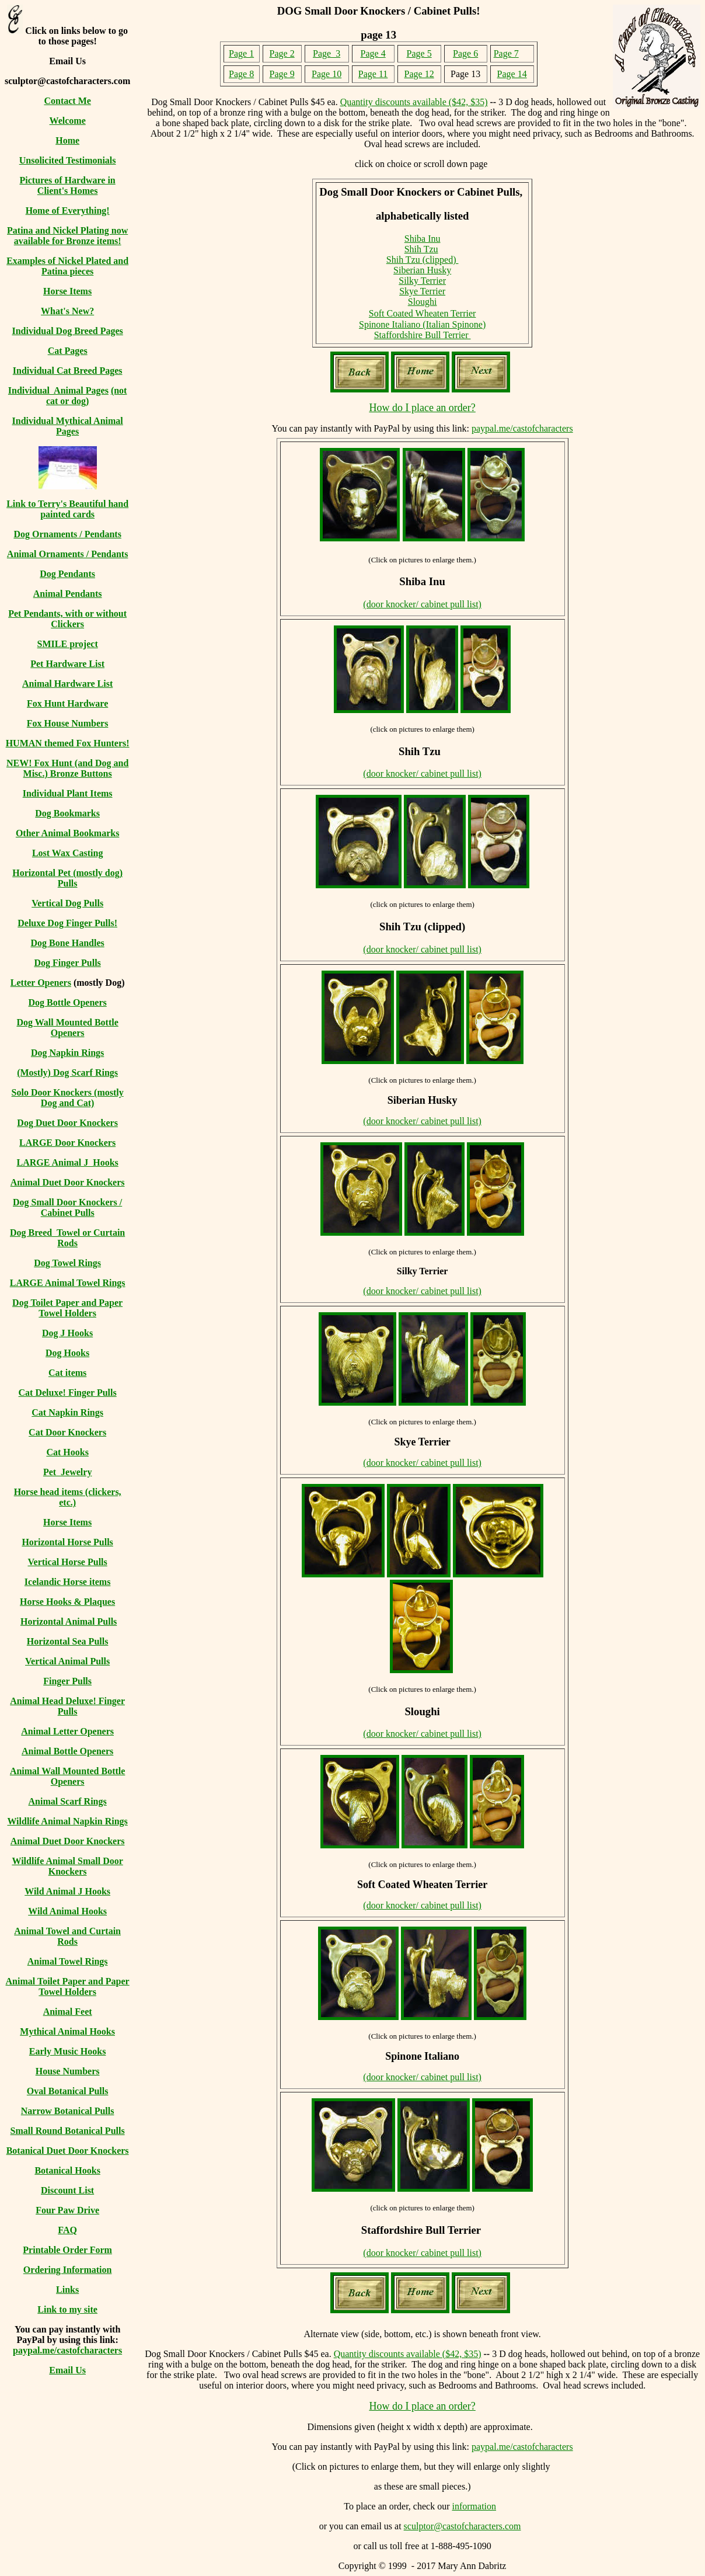 Image resolution: width=705 pixels, height=2576 pixels. I want to click on Small Round Botanical Pulls, so click(68, 2131).